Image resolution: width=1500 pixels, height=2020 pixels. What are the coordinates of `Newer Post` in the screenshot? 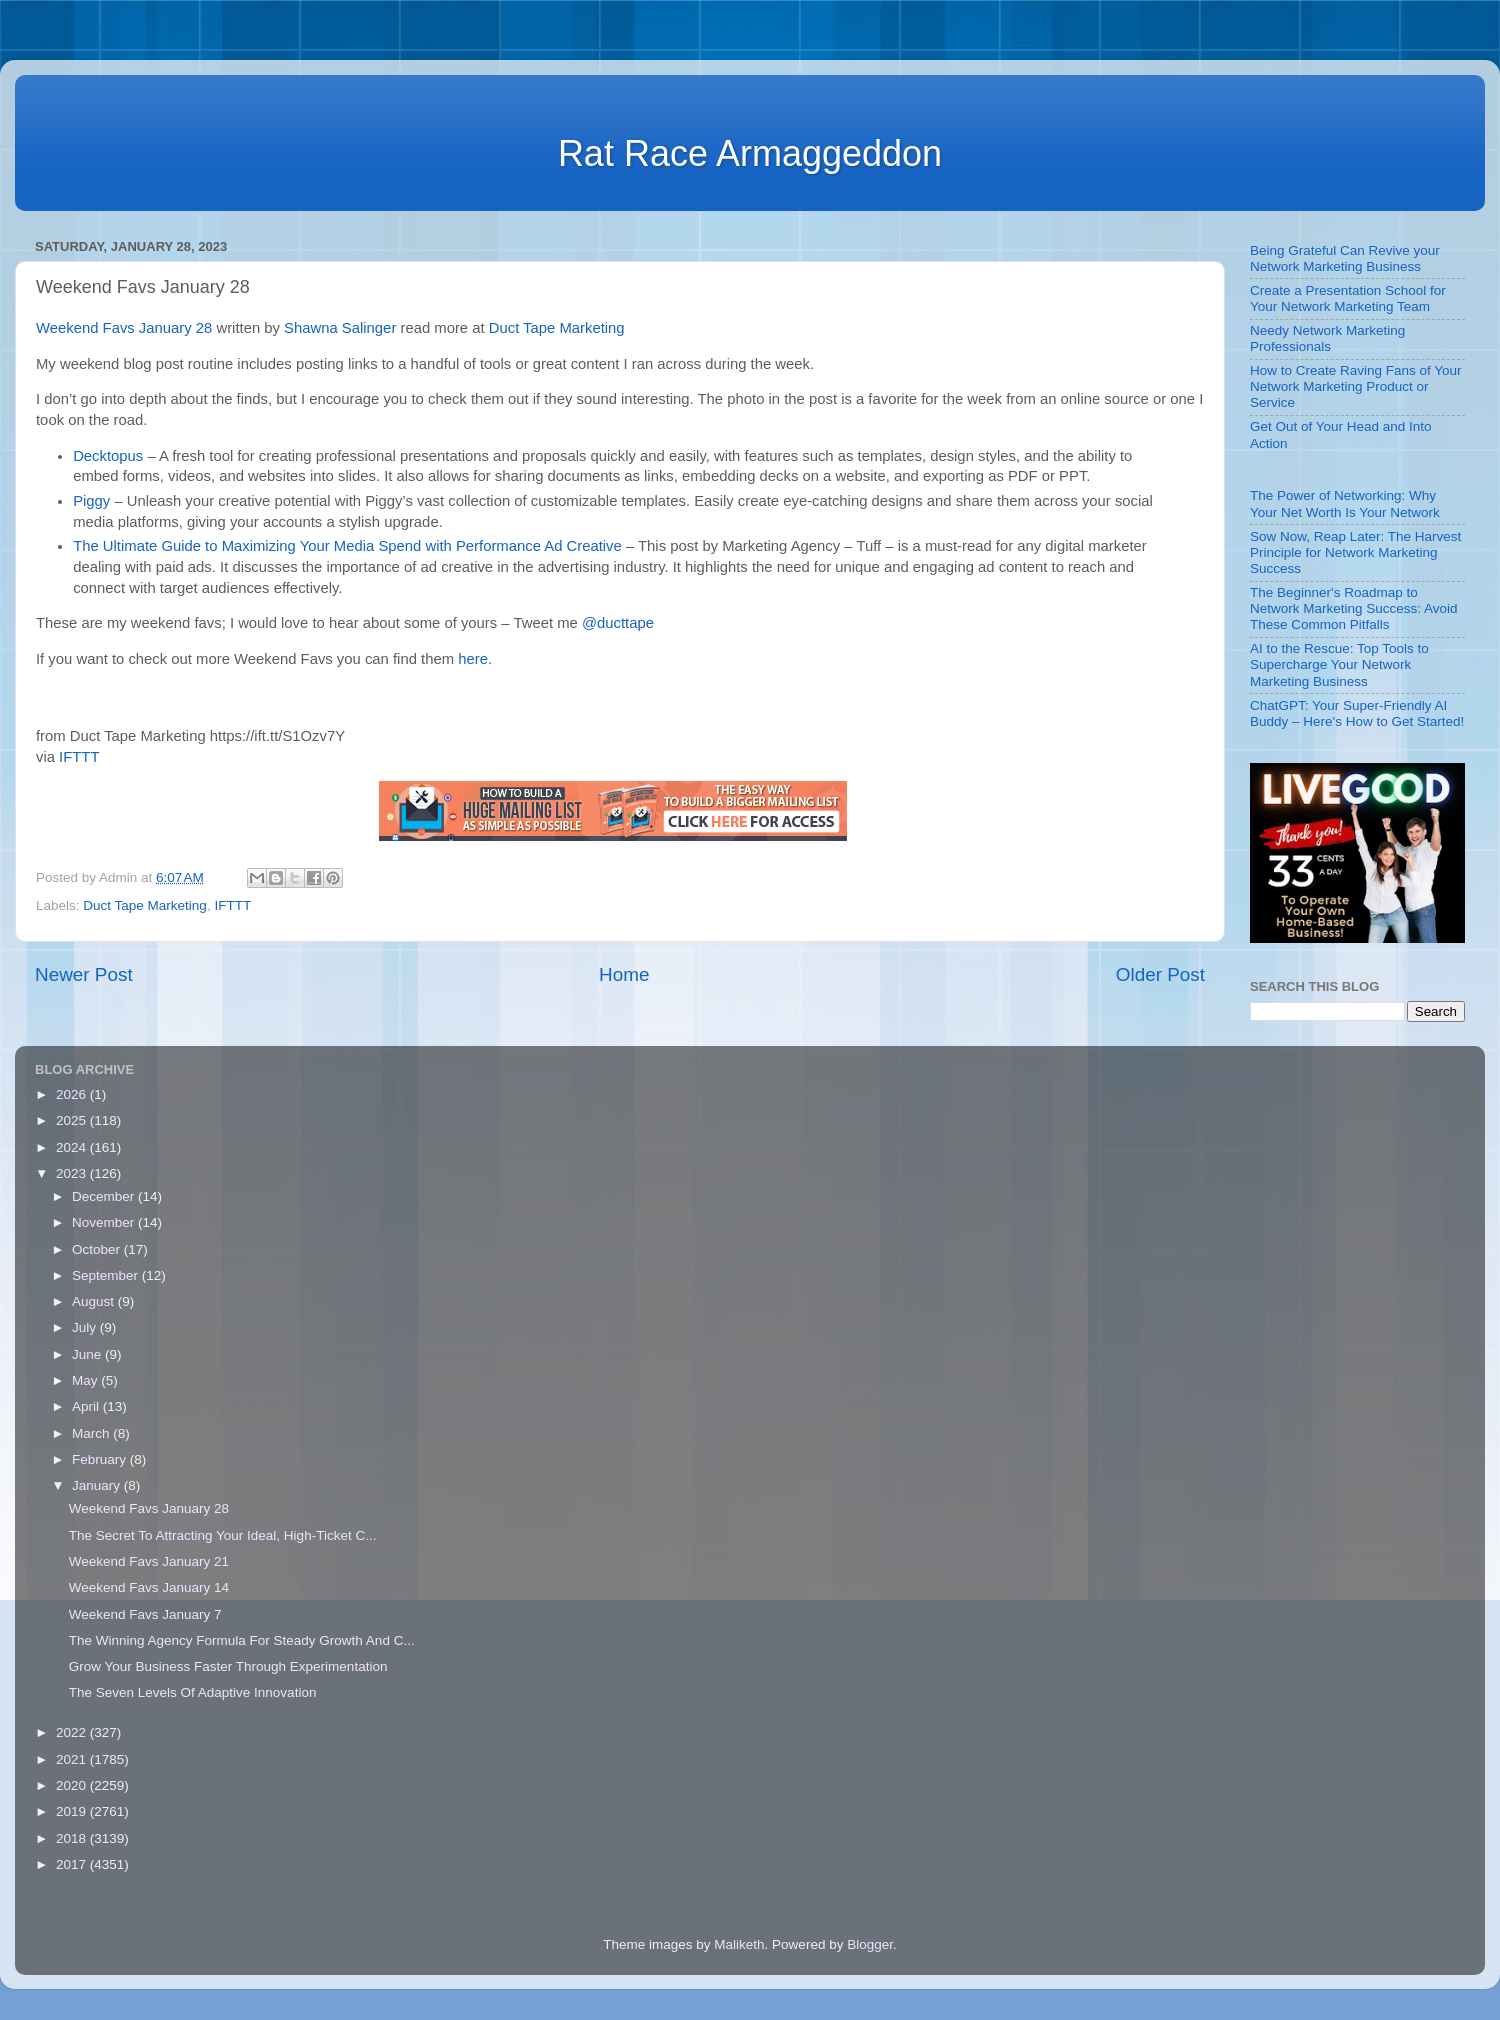 It's located at (84, 974).